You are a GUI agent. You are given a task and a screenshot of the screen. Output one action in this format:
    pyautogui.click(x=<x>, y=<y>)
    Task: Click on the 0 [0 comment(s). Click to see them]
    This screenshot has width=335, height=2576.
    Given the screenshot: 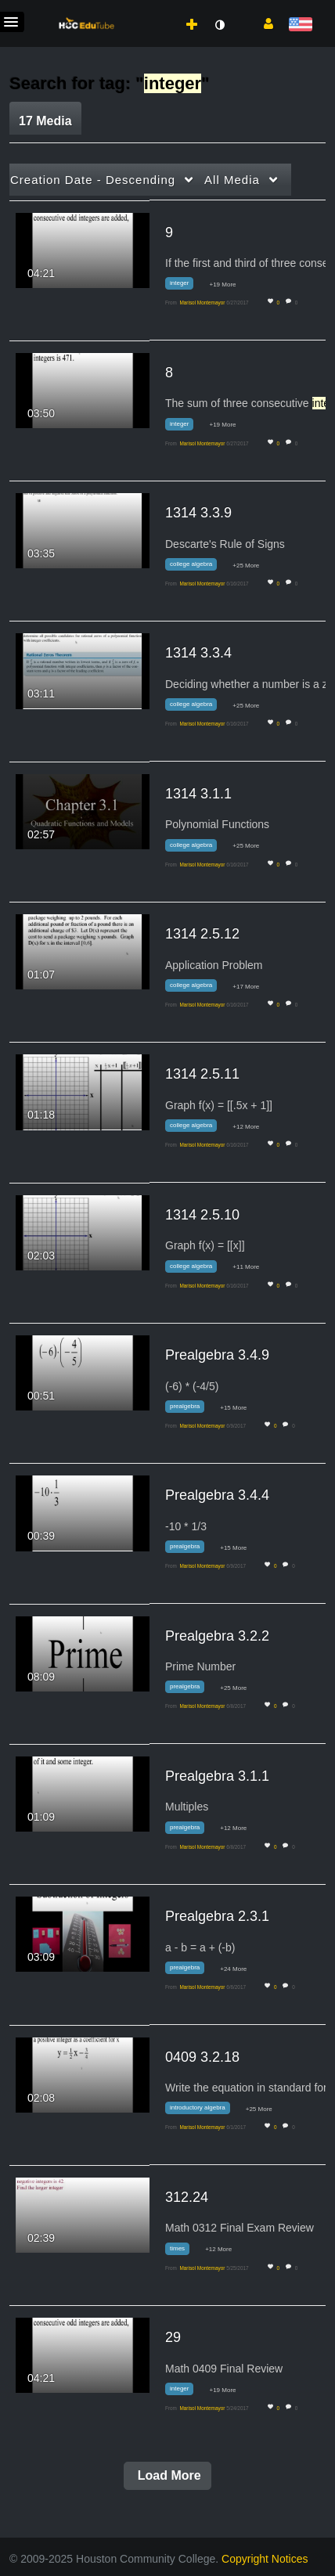 What is the action you would take?
    pyautogui.click(x=298, y=302)
    